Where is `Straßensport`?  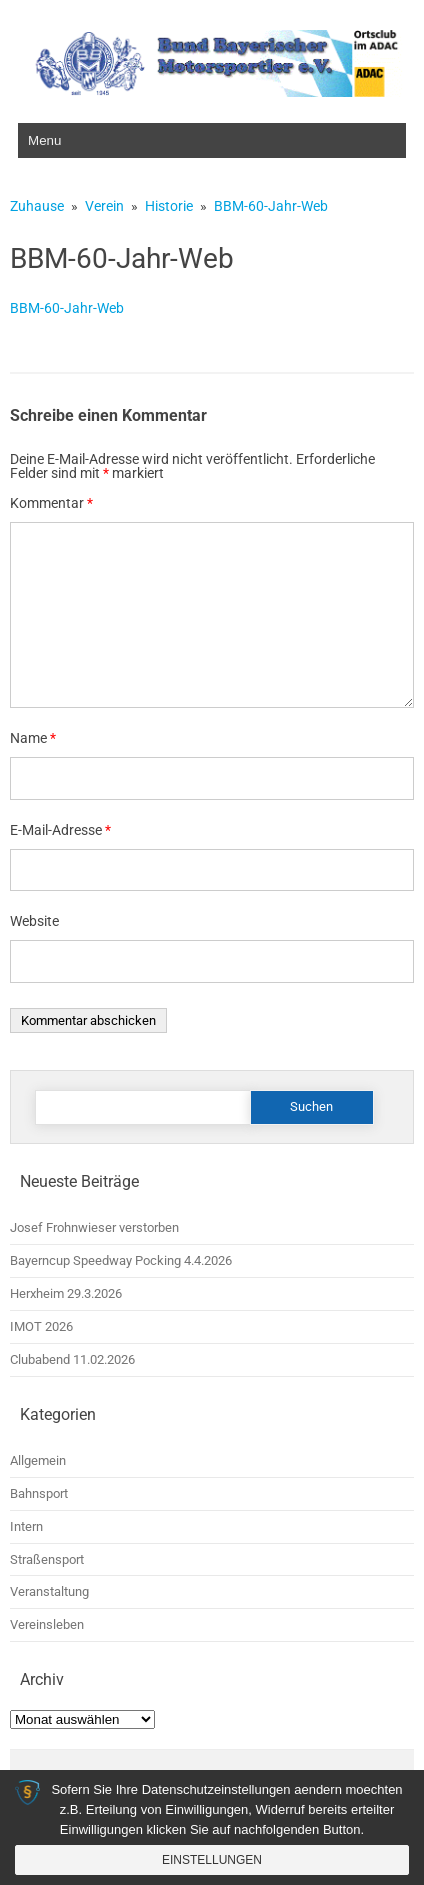
Straßensport is located at coordinates (47, 1559).